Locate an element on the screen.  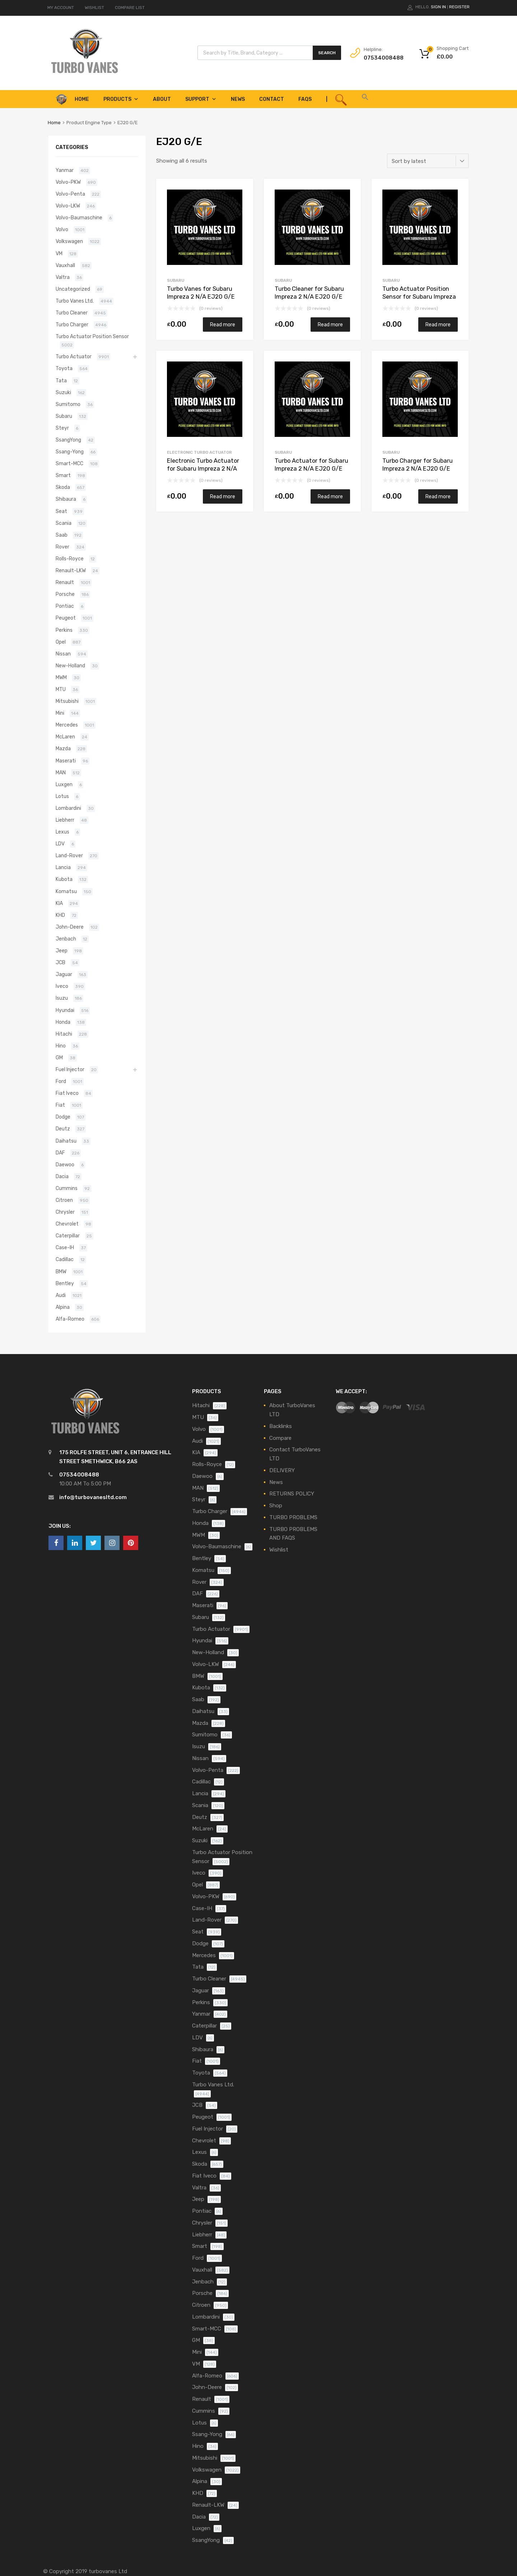
Lexus is located at coordinates (62, 832).